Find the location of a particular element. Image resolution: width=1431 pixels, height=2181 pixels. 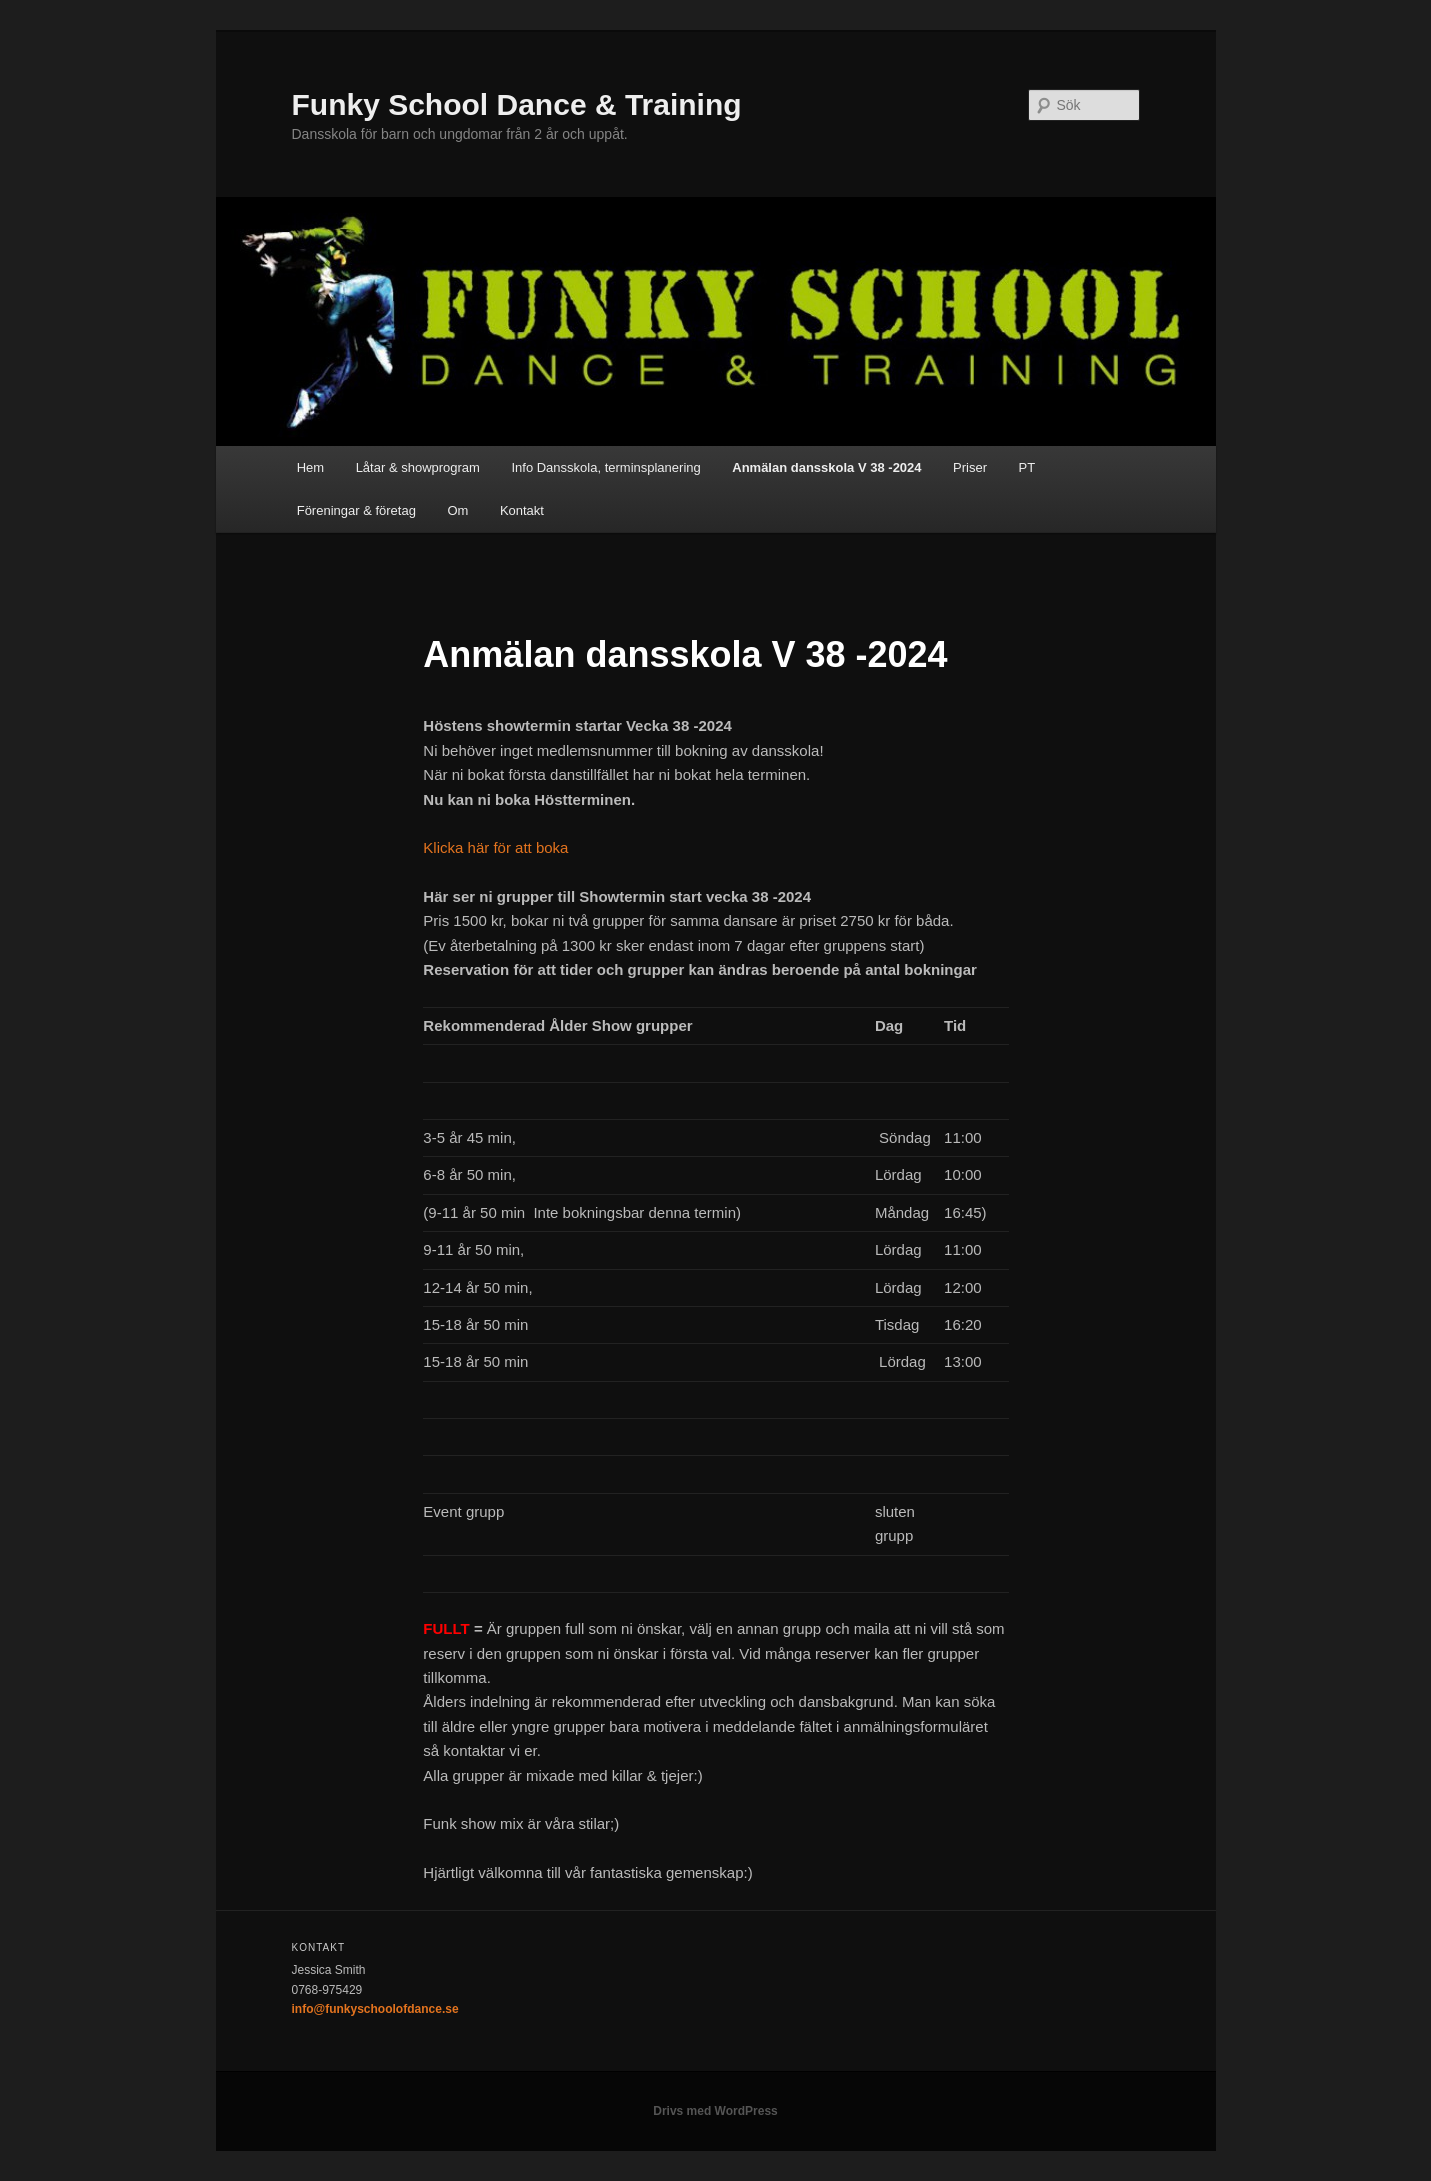

Info Dansskola, terminsplanering is located at coordinates (605, 467).